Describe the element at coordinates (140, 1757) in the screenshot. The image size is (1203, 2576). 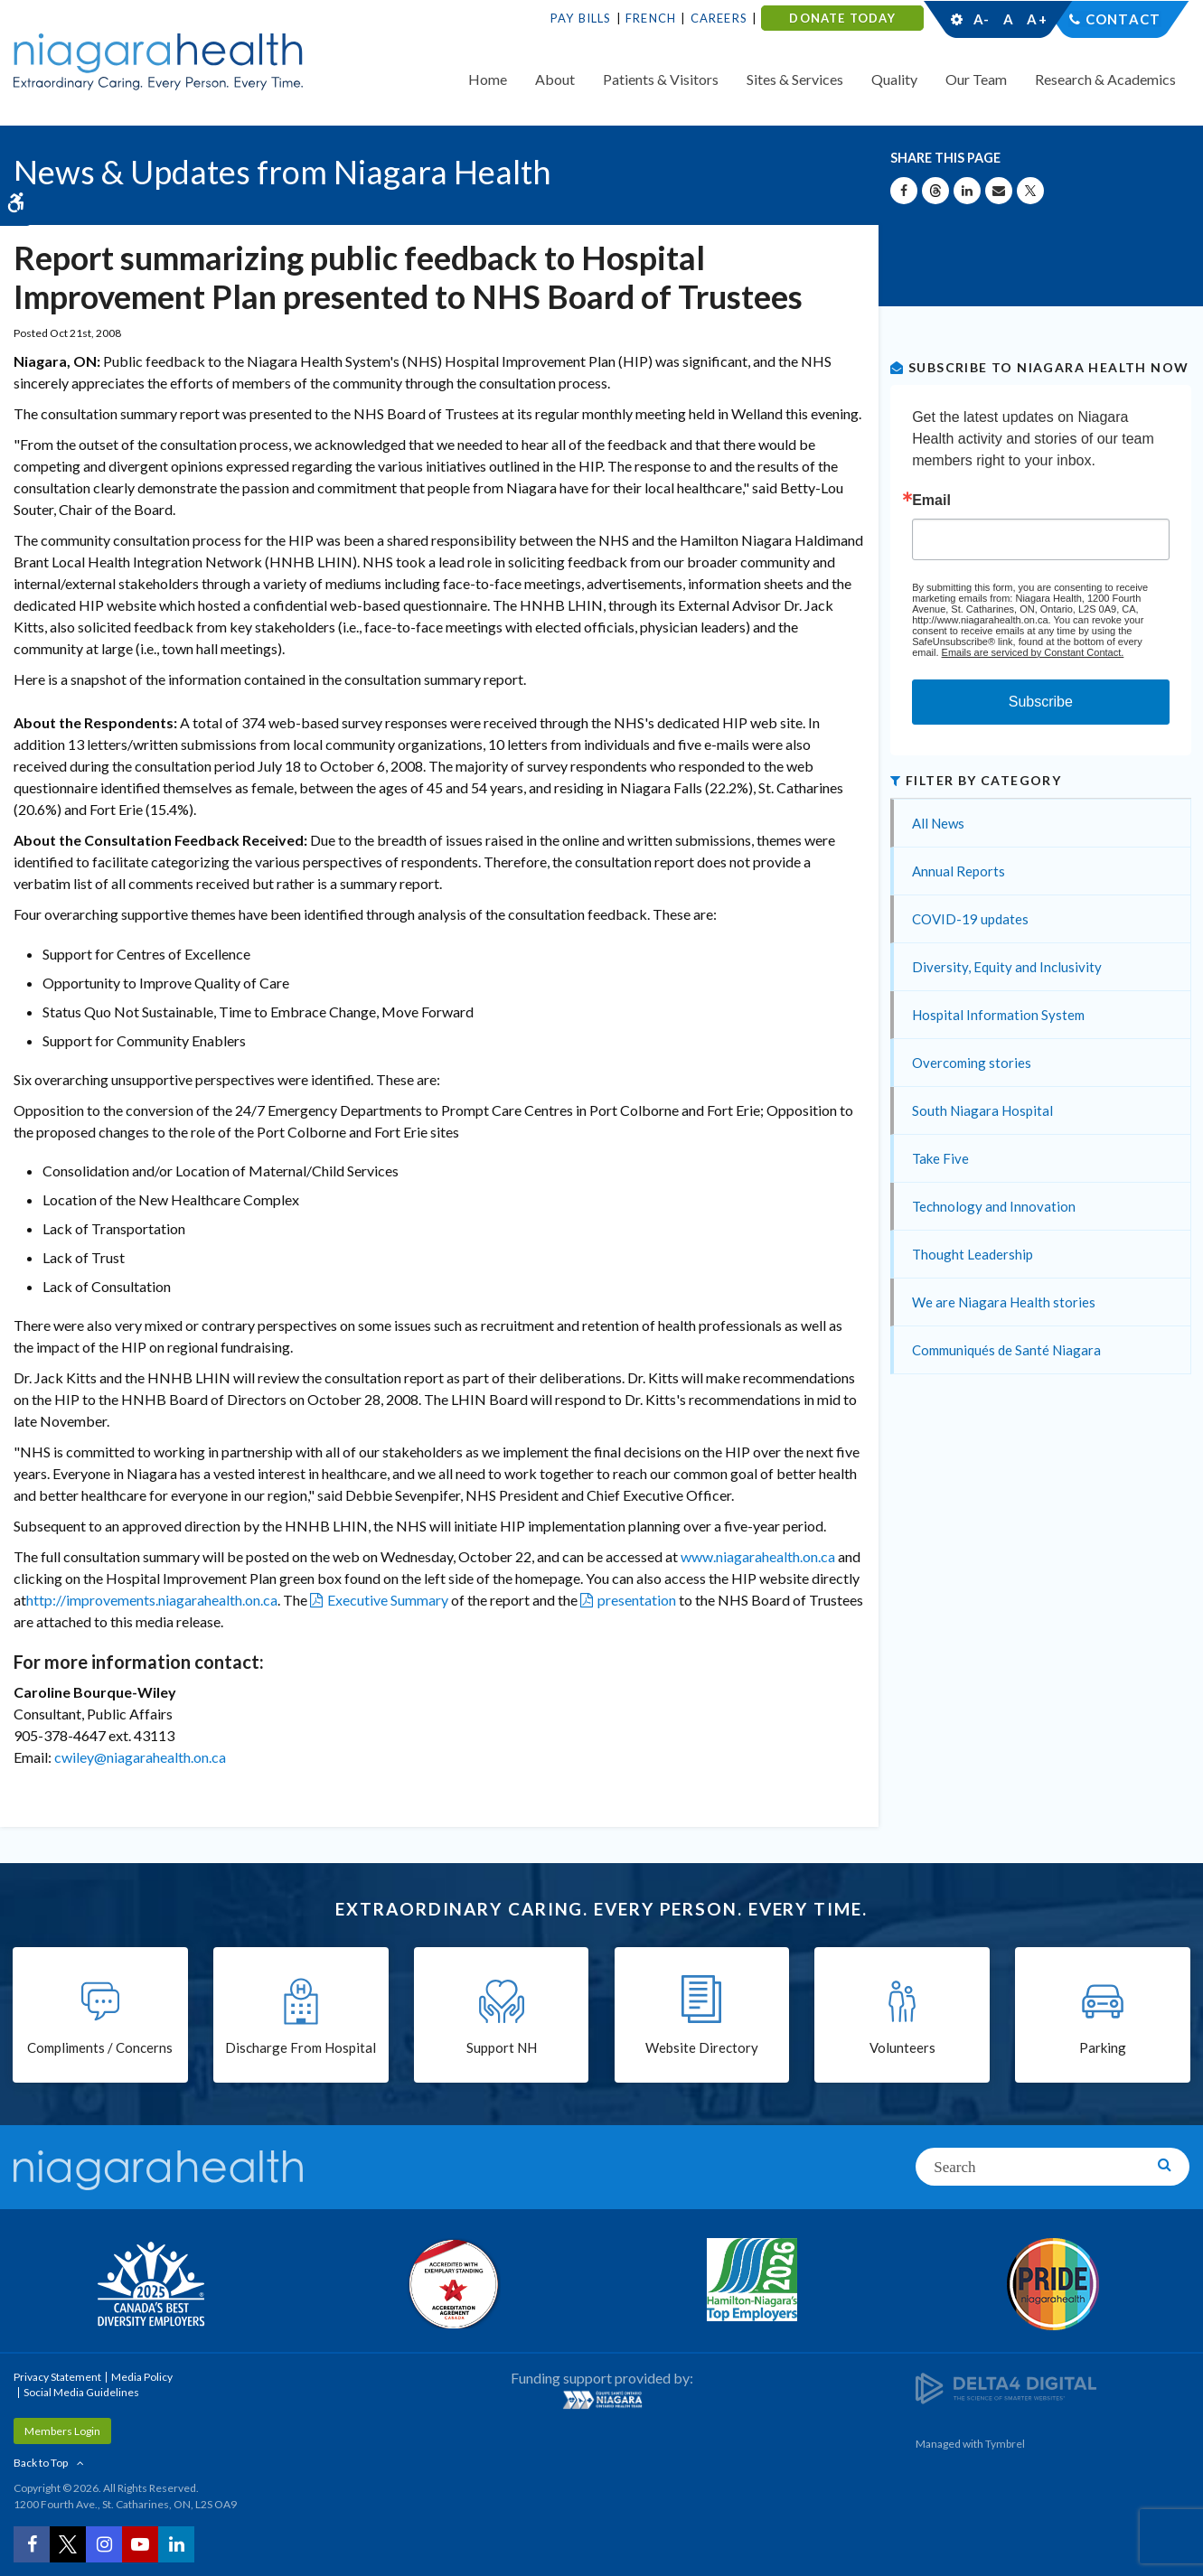
I see `cwiley@niagarahealth.on.ca` at that location.